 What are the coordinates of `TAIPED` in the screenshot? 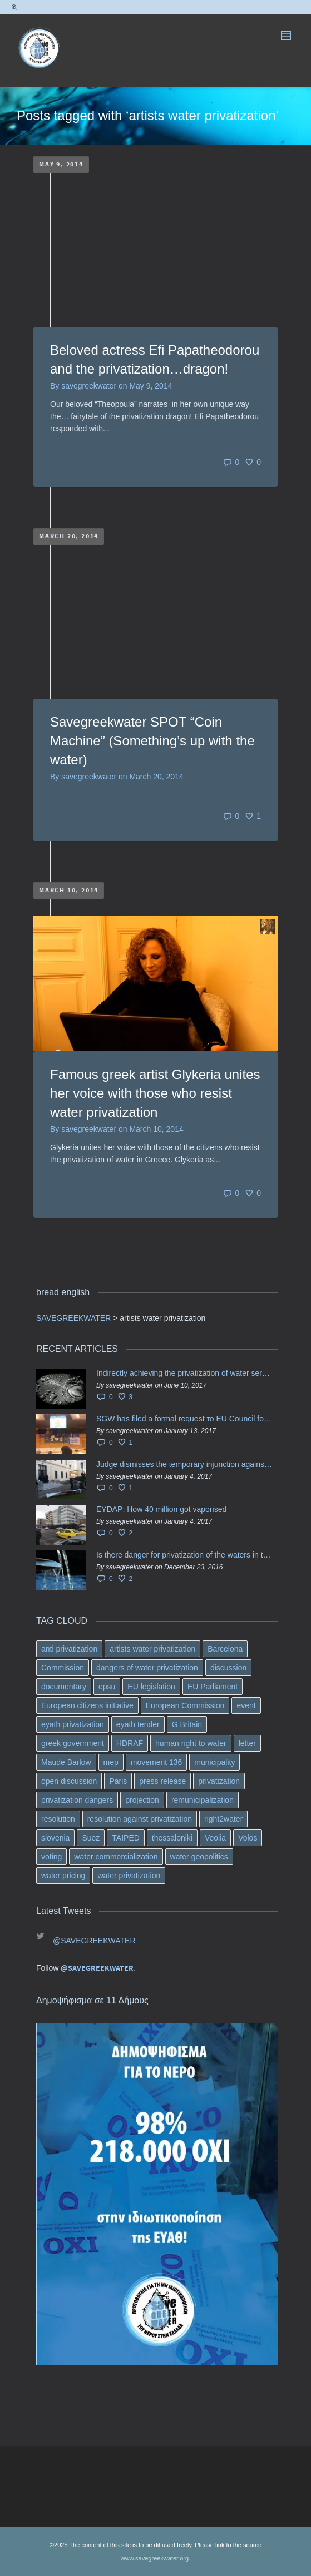 It's located at (126, 1837).